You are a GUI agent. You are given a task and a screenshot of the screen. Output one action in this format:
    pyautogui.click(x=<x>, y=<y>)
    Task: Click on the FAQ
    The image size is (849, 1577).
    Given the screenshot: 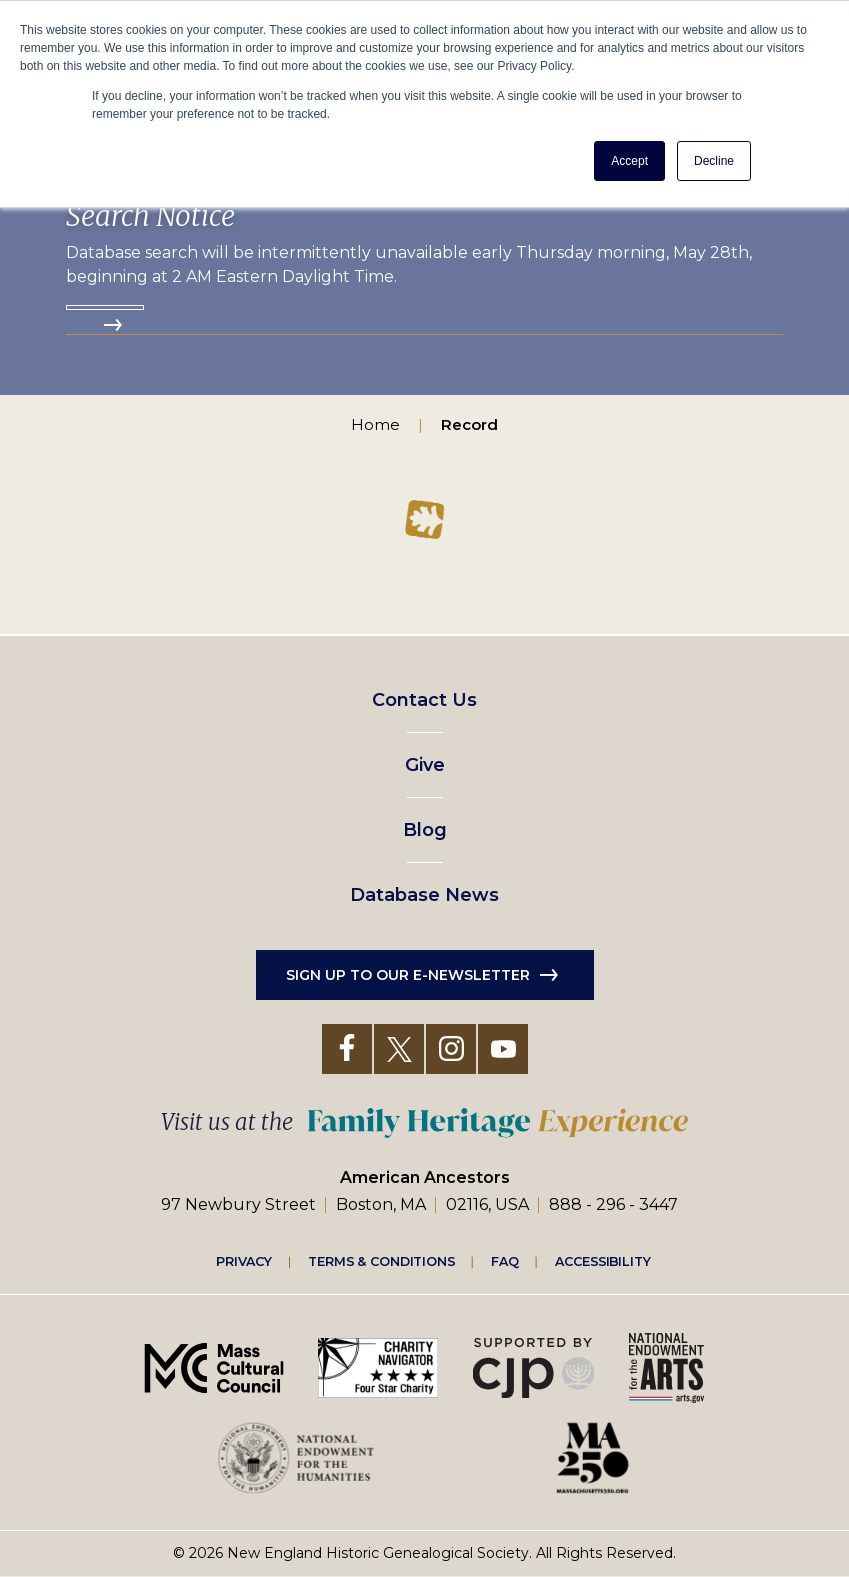 What is the action you would take?
    pyautogui.click(x=505, y=1261)
    